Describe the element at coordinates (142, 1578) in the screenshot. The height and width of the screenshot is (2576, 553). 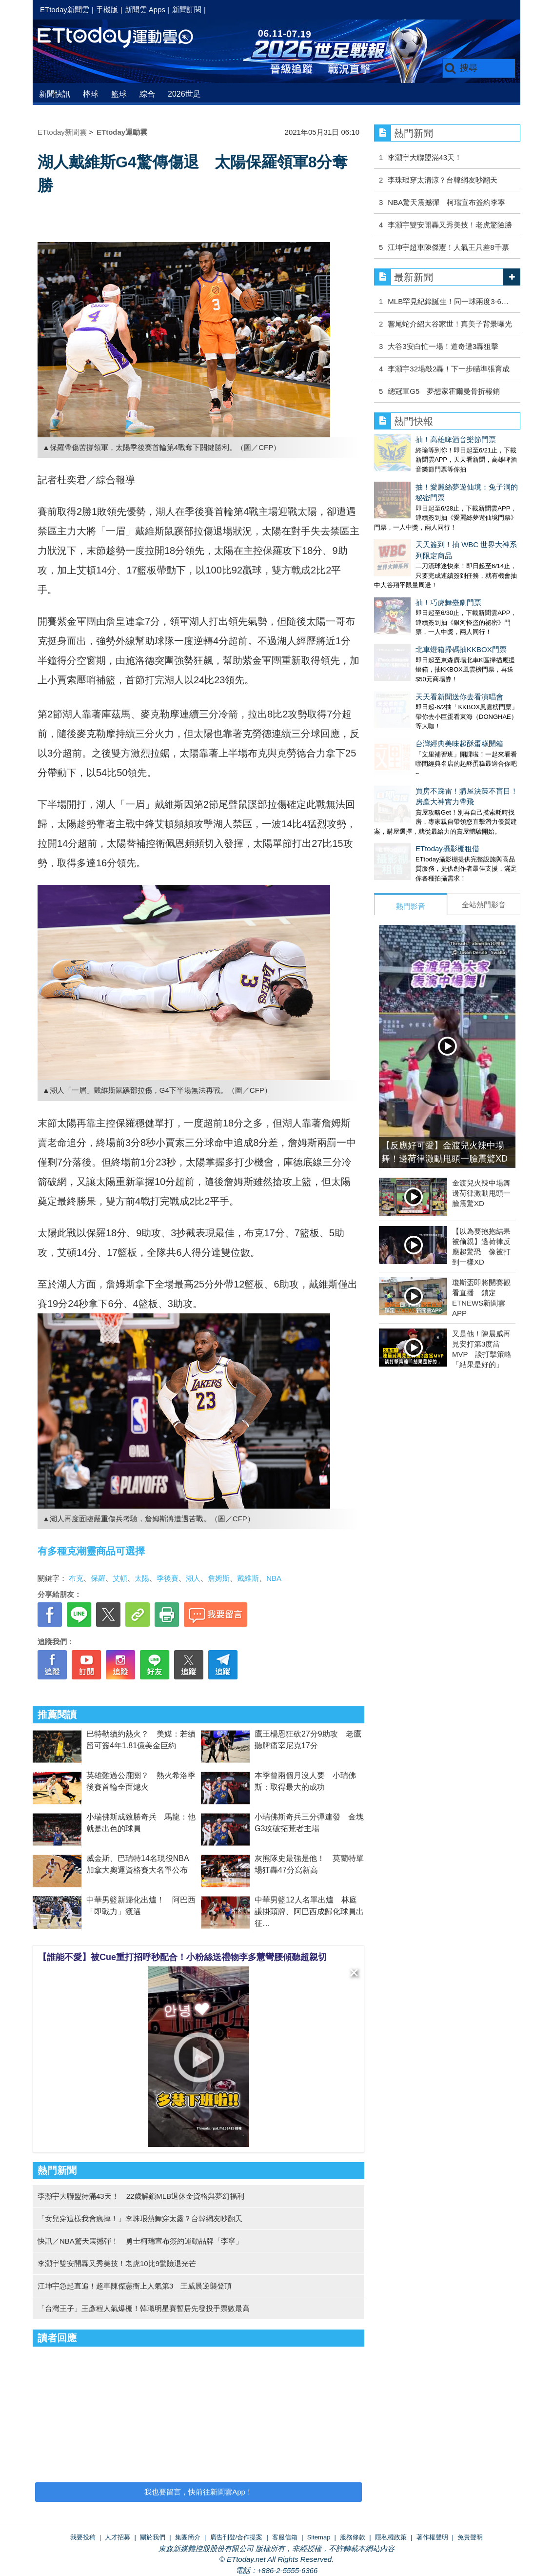
I see `太陽` at that location.